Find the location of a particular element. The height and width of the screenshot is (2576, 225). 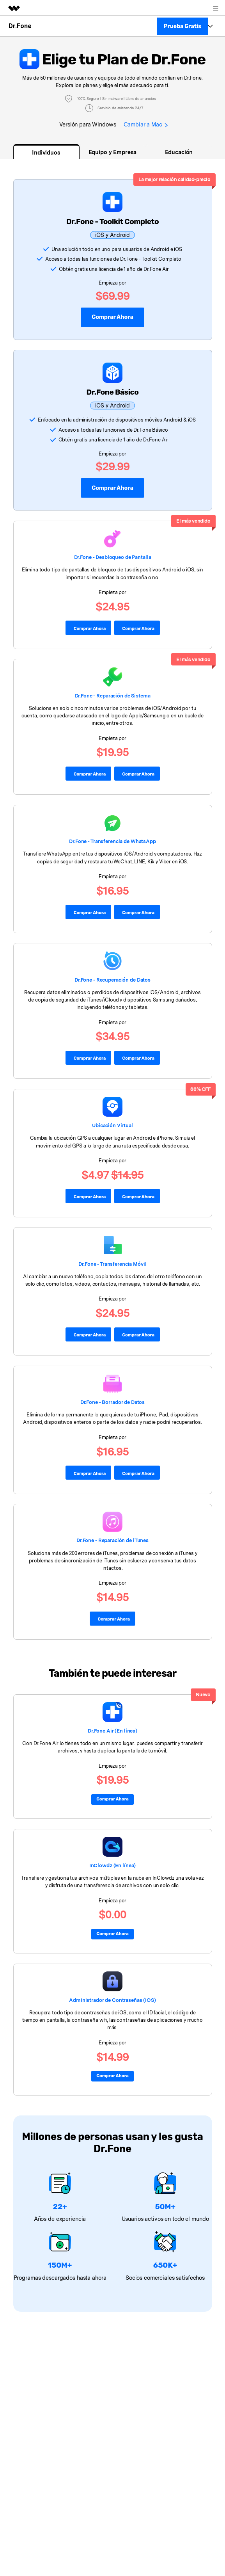

Comprar Ahora is located at coordinates (112, 488).